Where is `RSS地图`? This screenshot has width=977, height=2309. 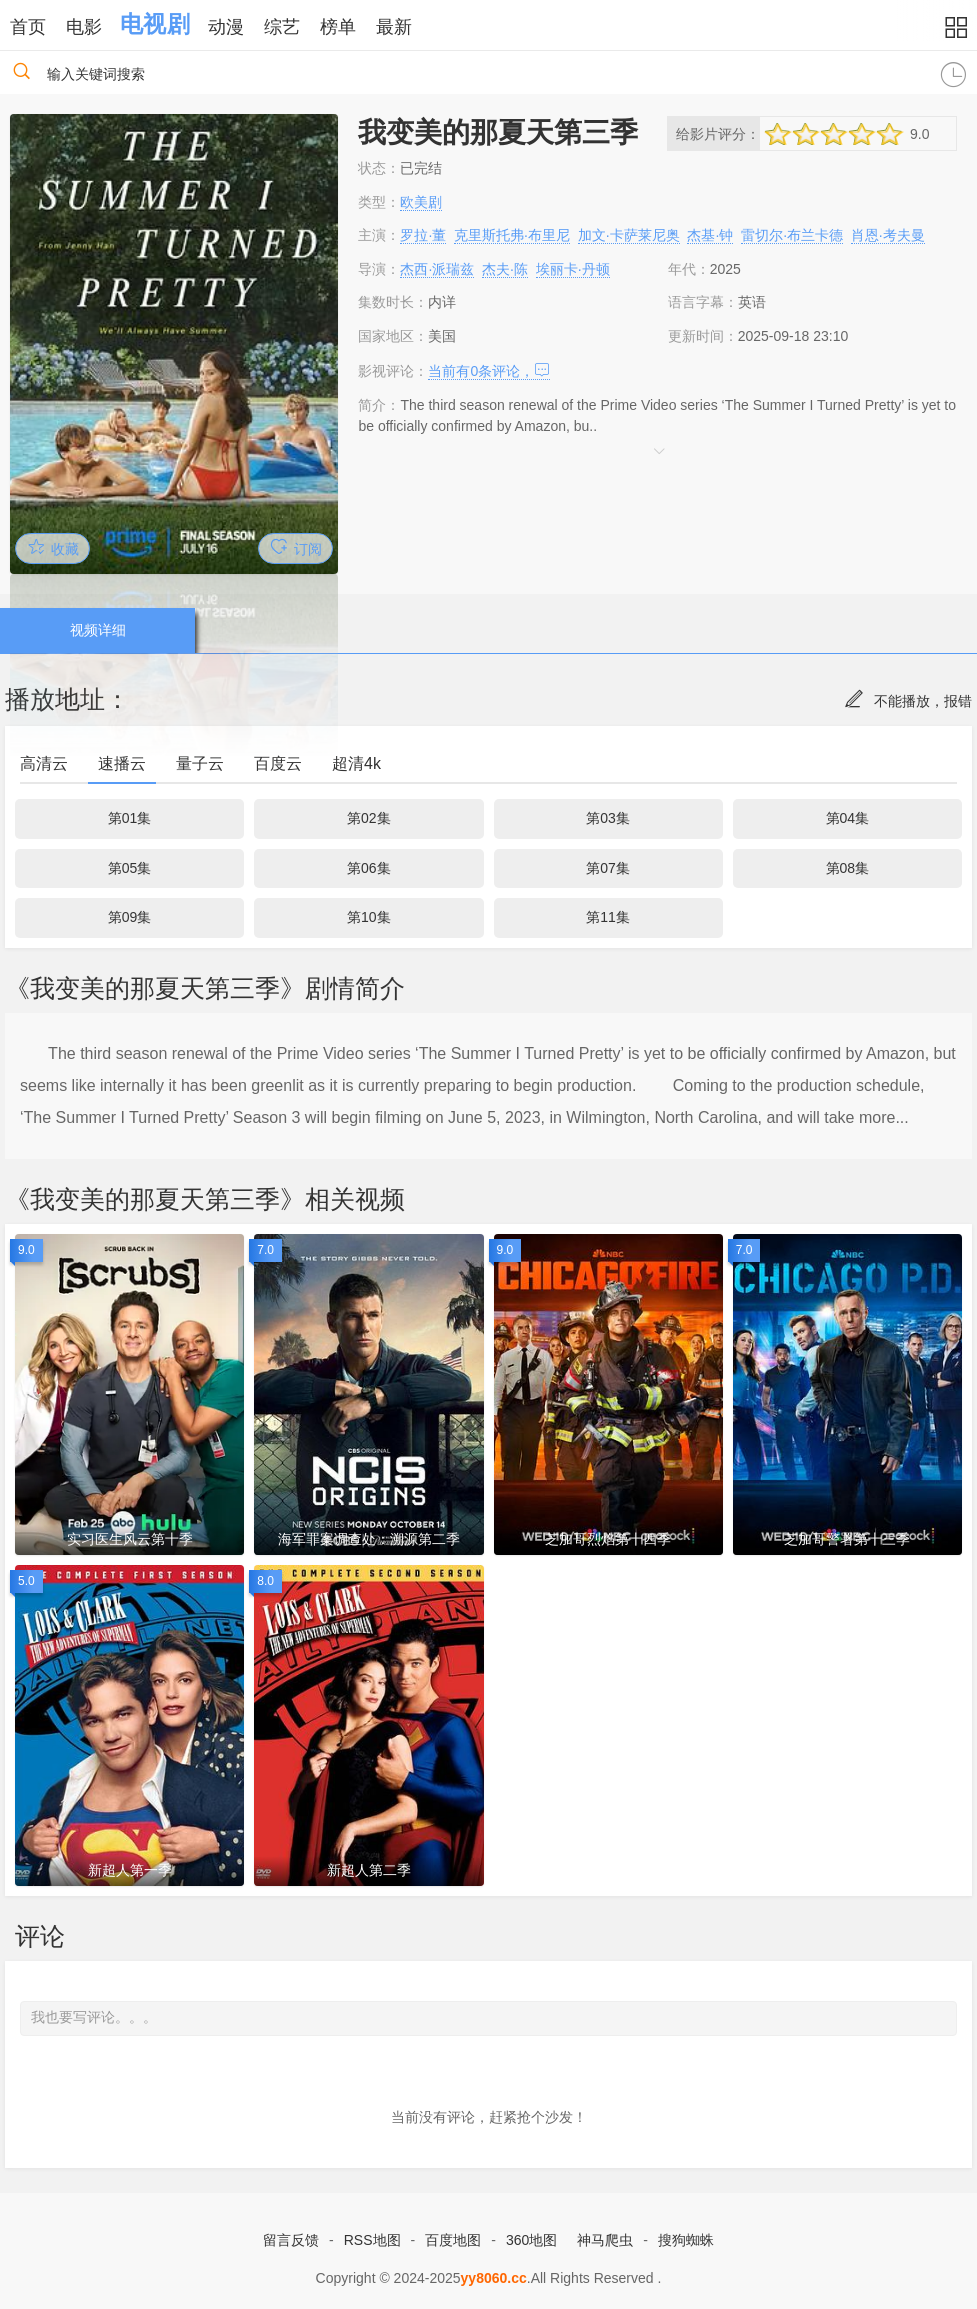 RSS地图 is located at coordinates (372, 2240).